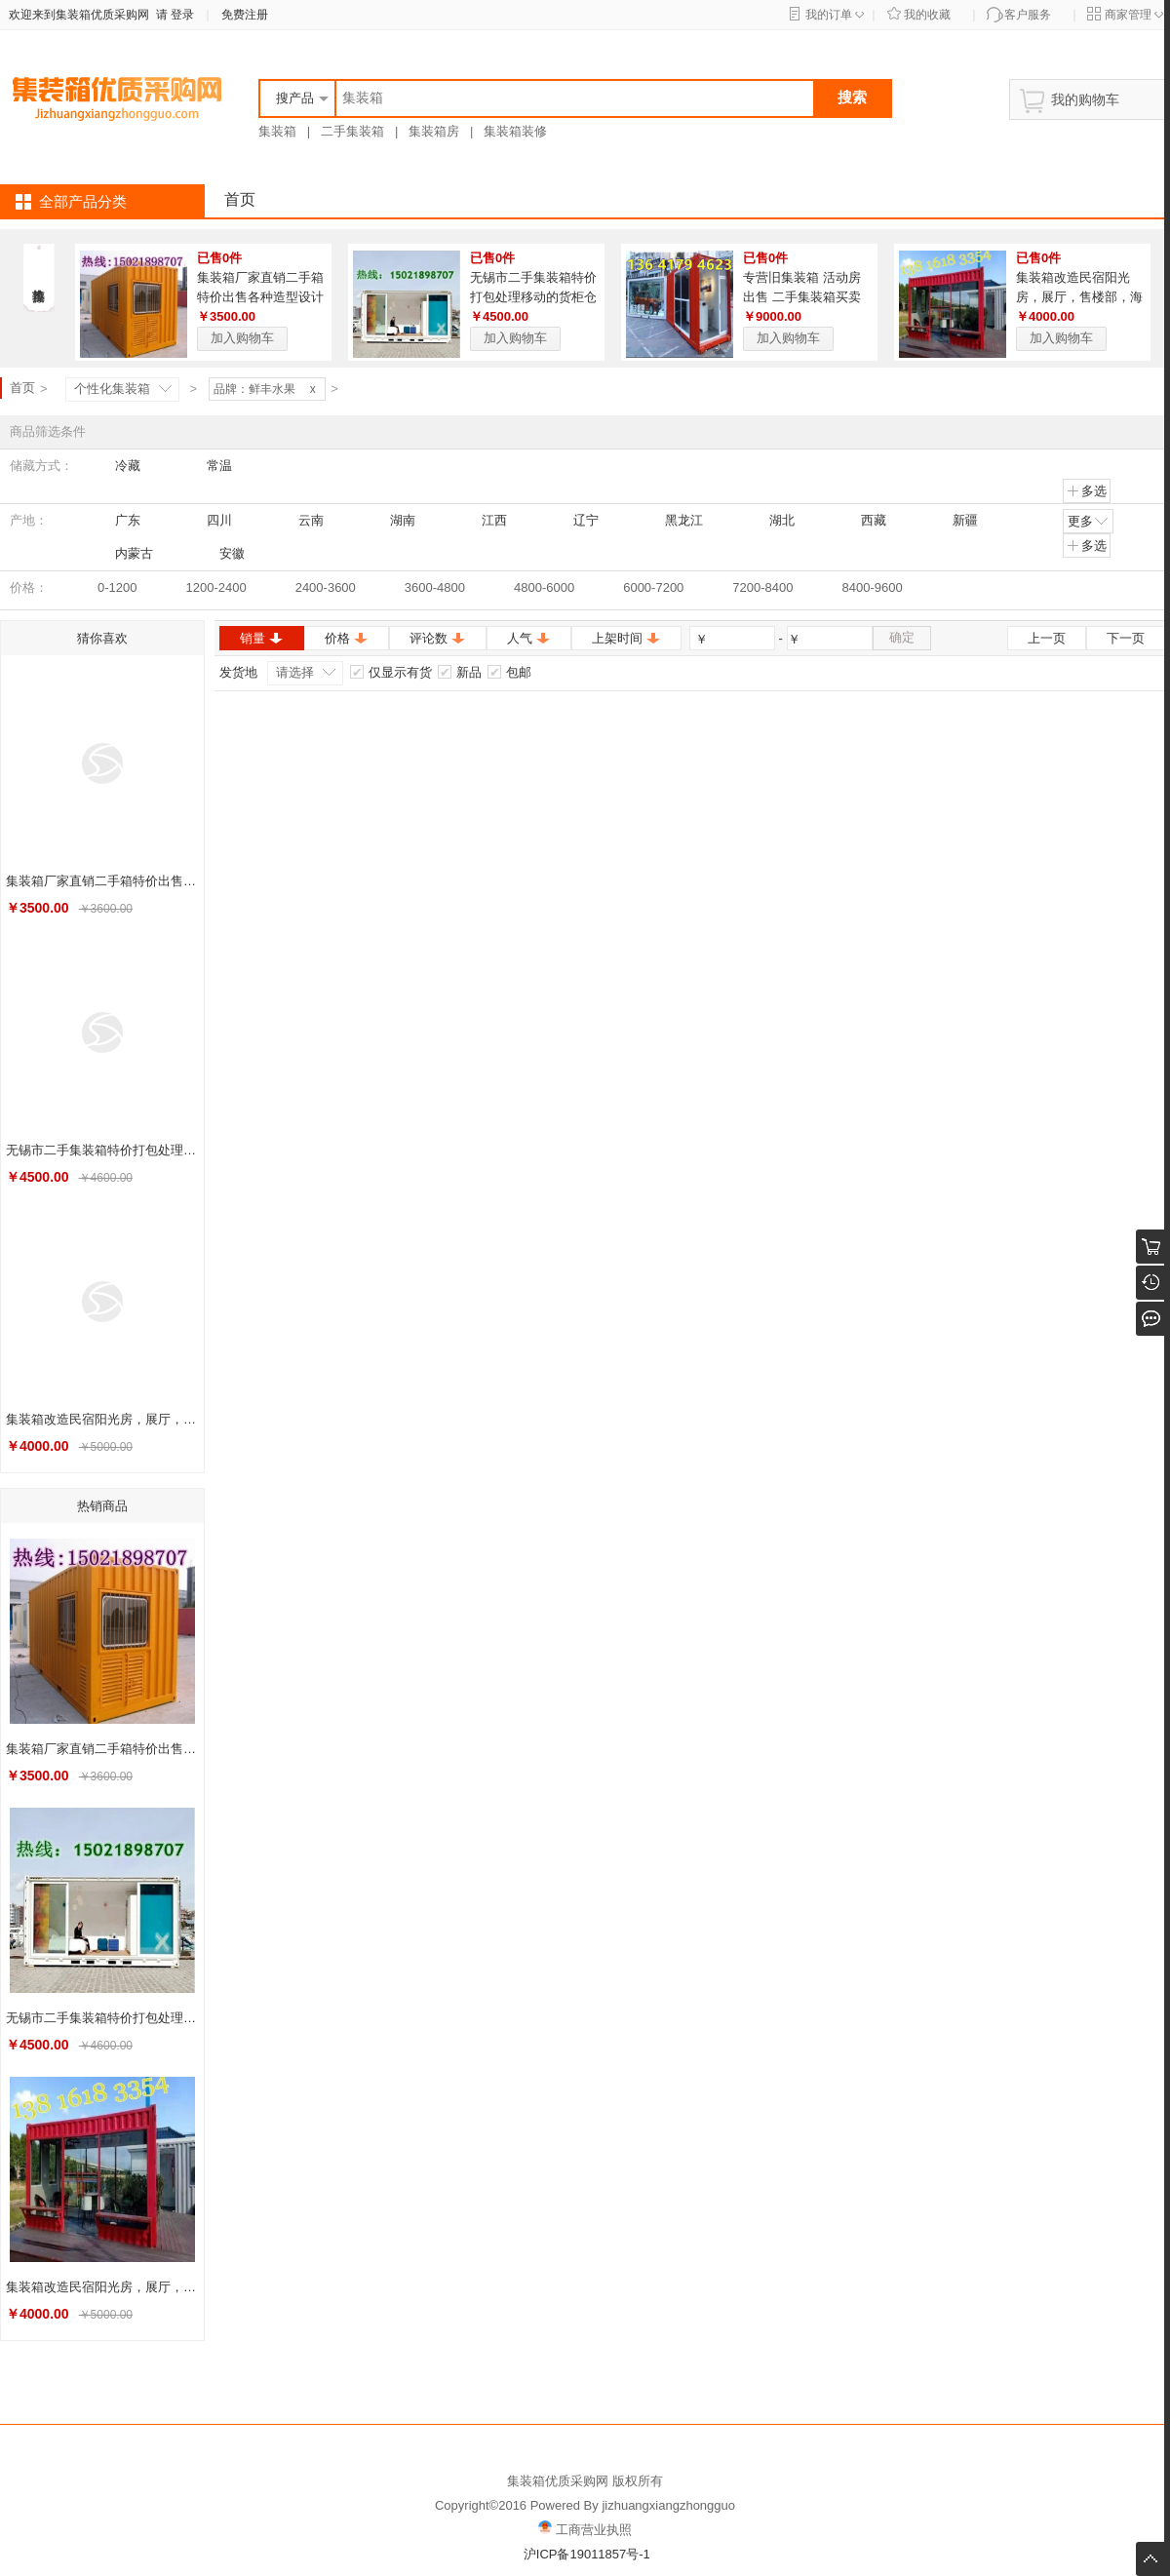 The width and height of the screenshot is (1170, 2576). Describe the element at coordinates (1128, 14) in the screenshot. I see `商家管理` at that location.